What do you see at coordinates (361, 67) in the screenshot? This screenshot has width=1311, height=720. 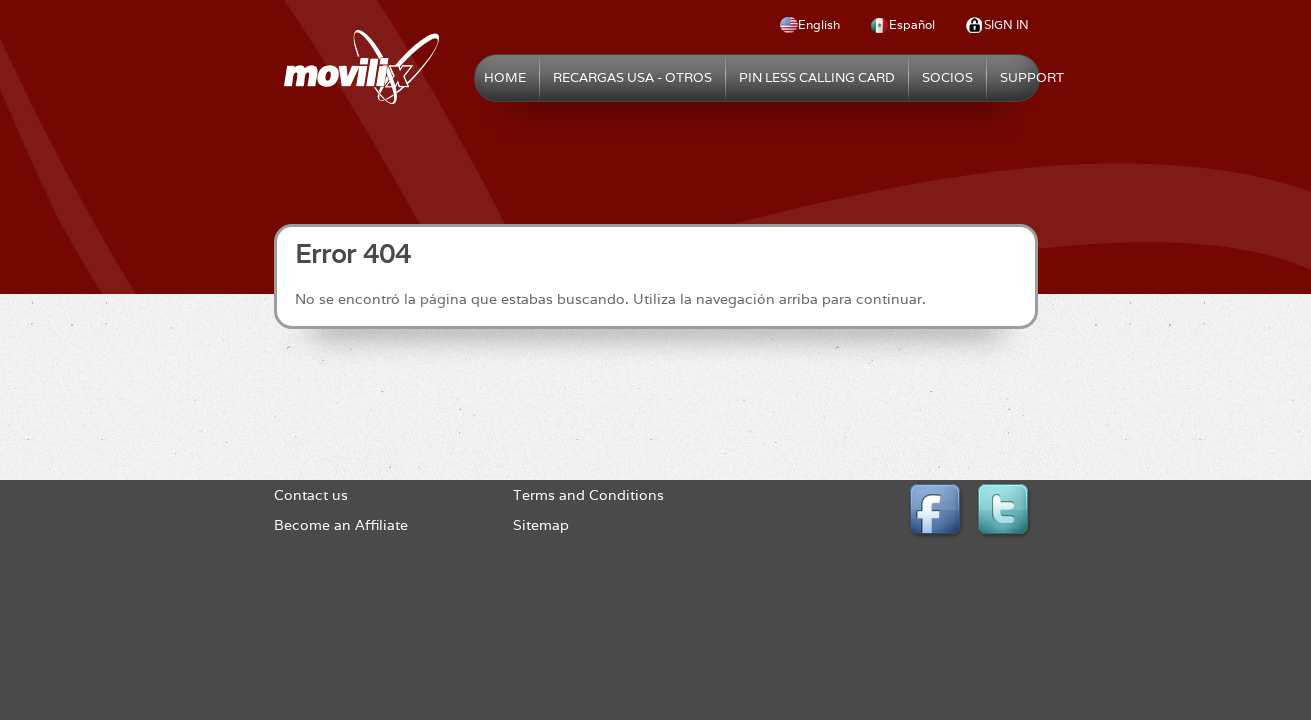 I see `Movilix` at bounding box center [361, 67].